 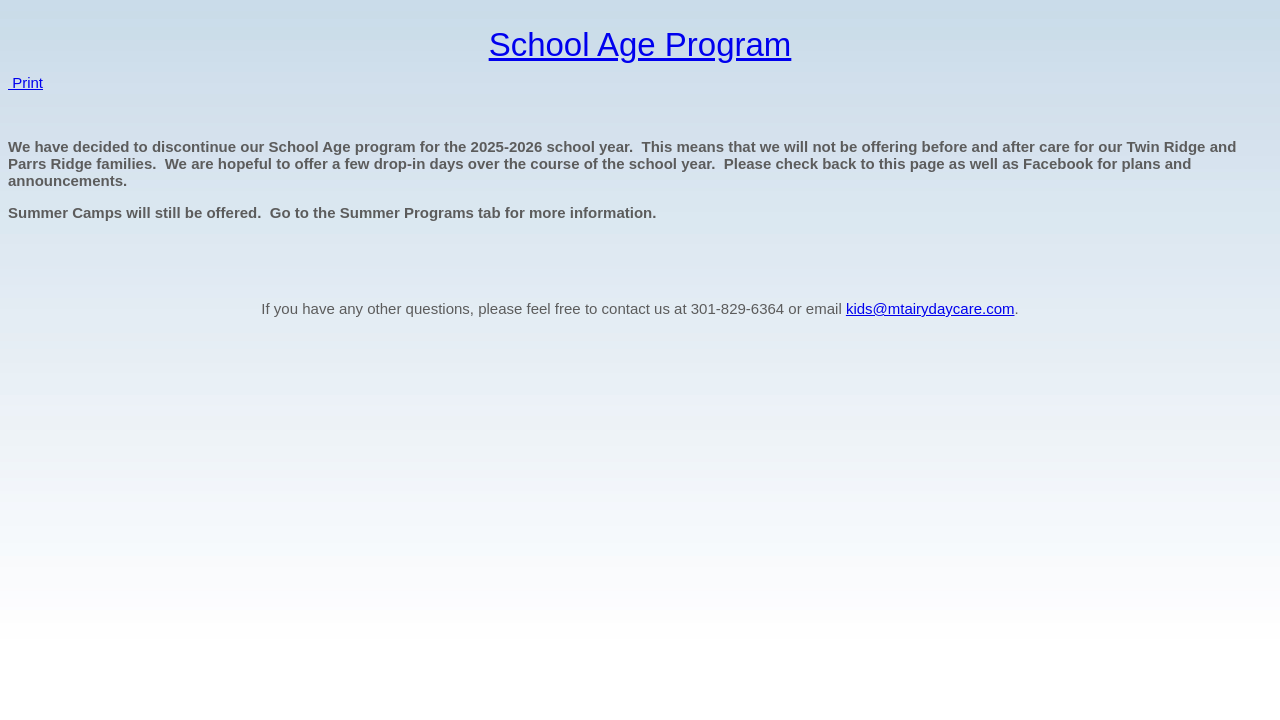 I want to click on Print, so click(x=25, y=82).